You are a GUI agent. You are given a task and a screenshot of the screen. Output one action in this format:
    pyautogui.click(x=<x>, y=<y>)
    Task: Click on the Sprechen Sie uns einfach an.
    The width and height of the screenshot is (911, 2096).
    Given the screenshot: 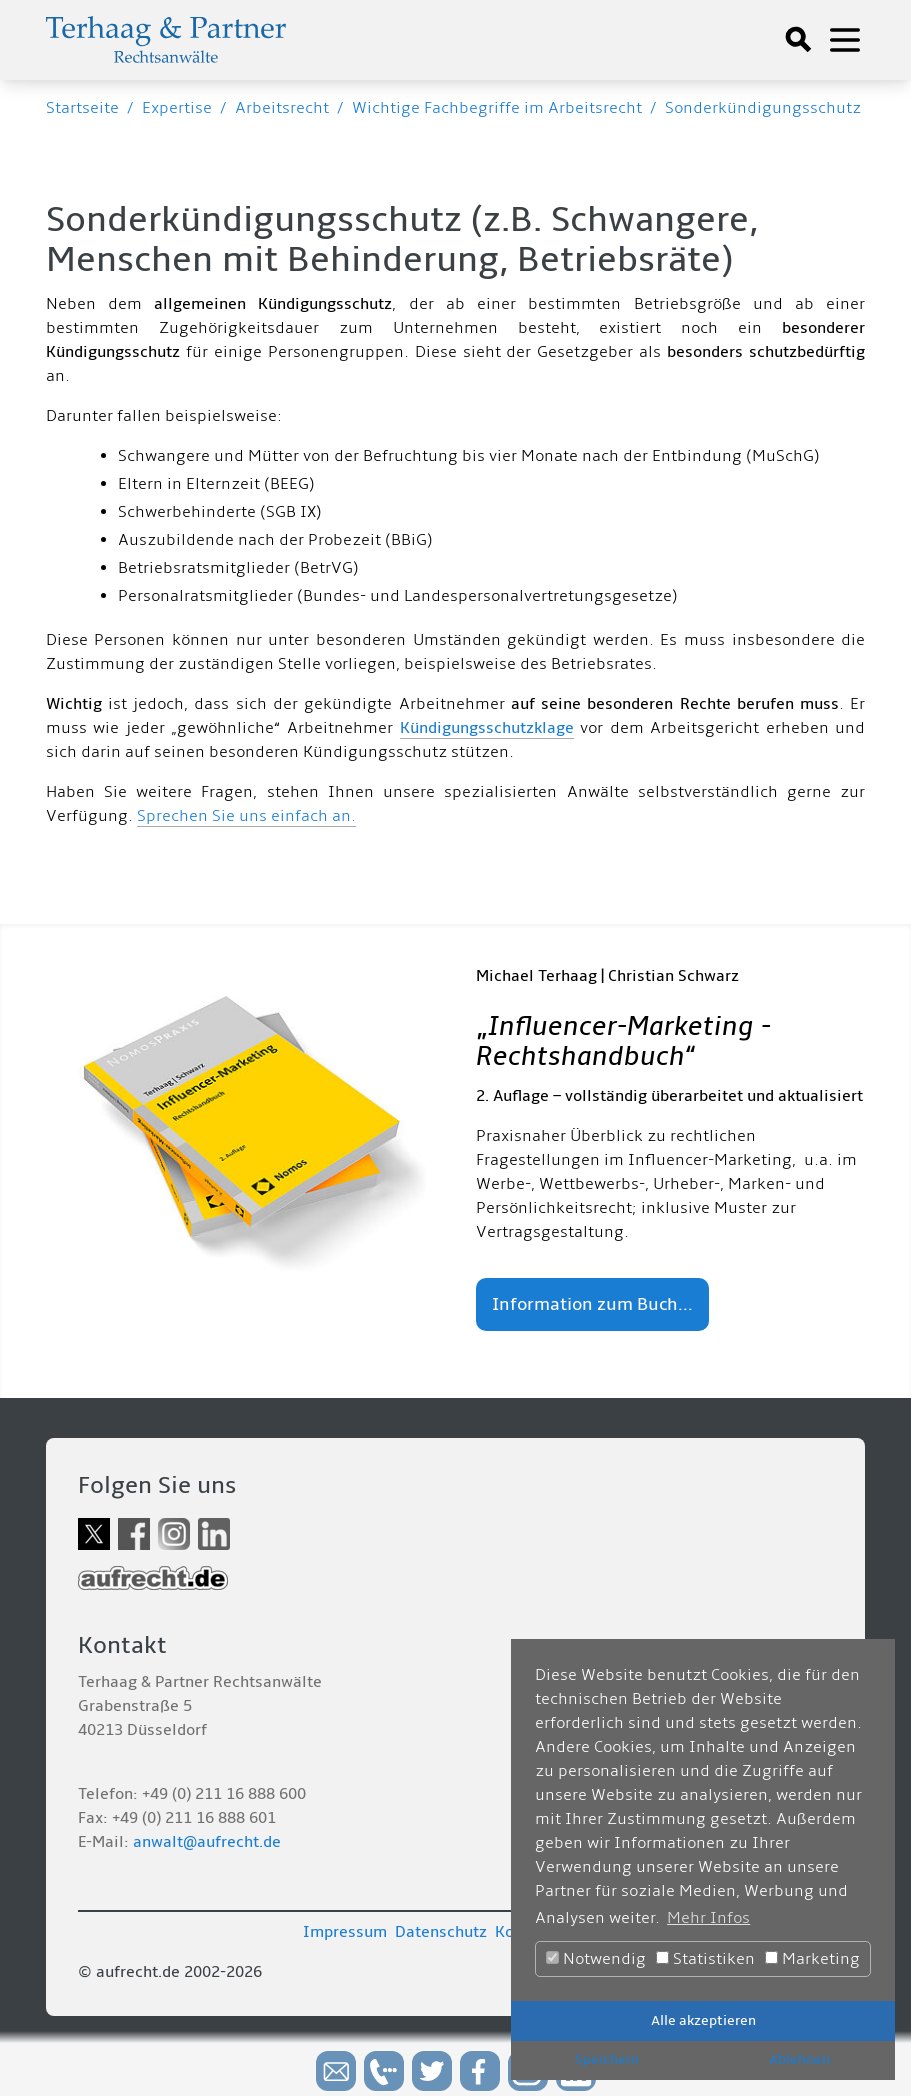 What is the action you would take?
    pyautogui.click(x=246, y=816)
    